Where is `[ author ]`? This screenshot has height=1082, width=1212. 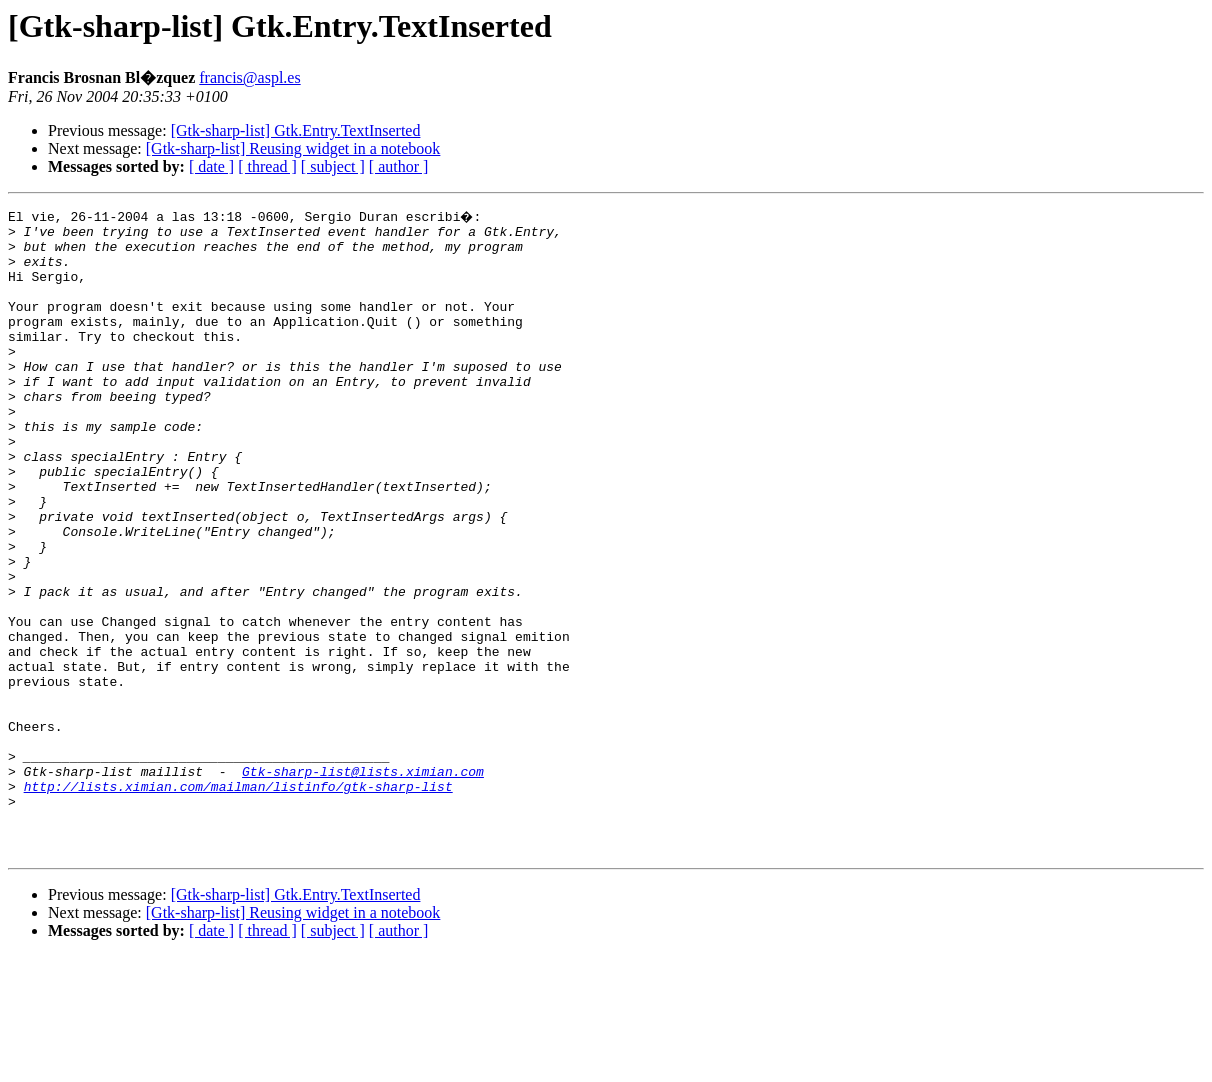 [ author ] is located at coordinates (399, 166).